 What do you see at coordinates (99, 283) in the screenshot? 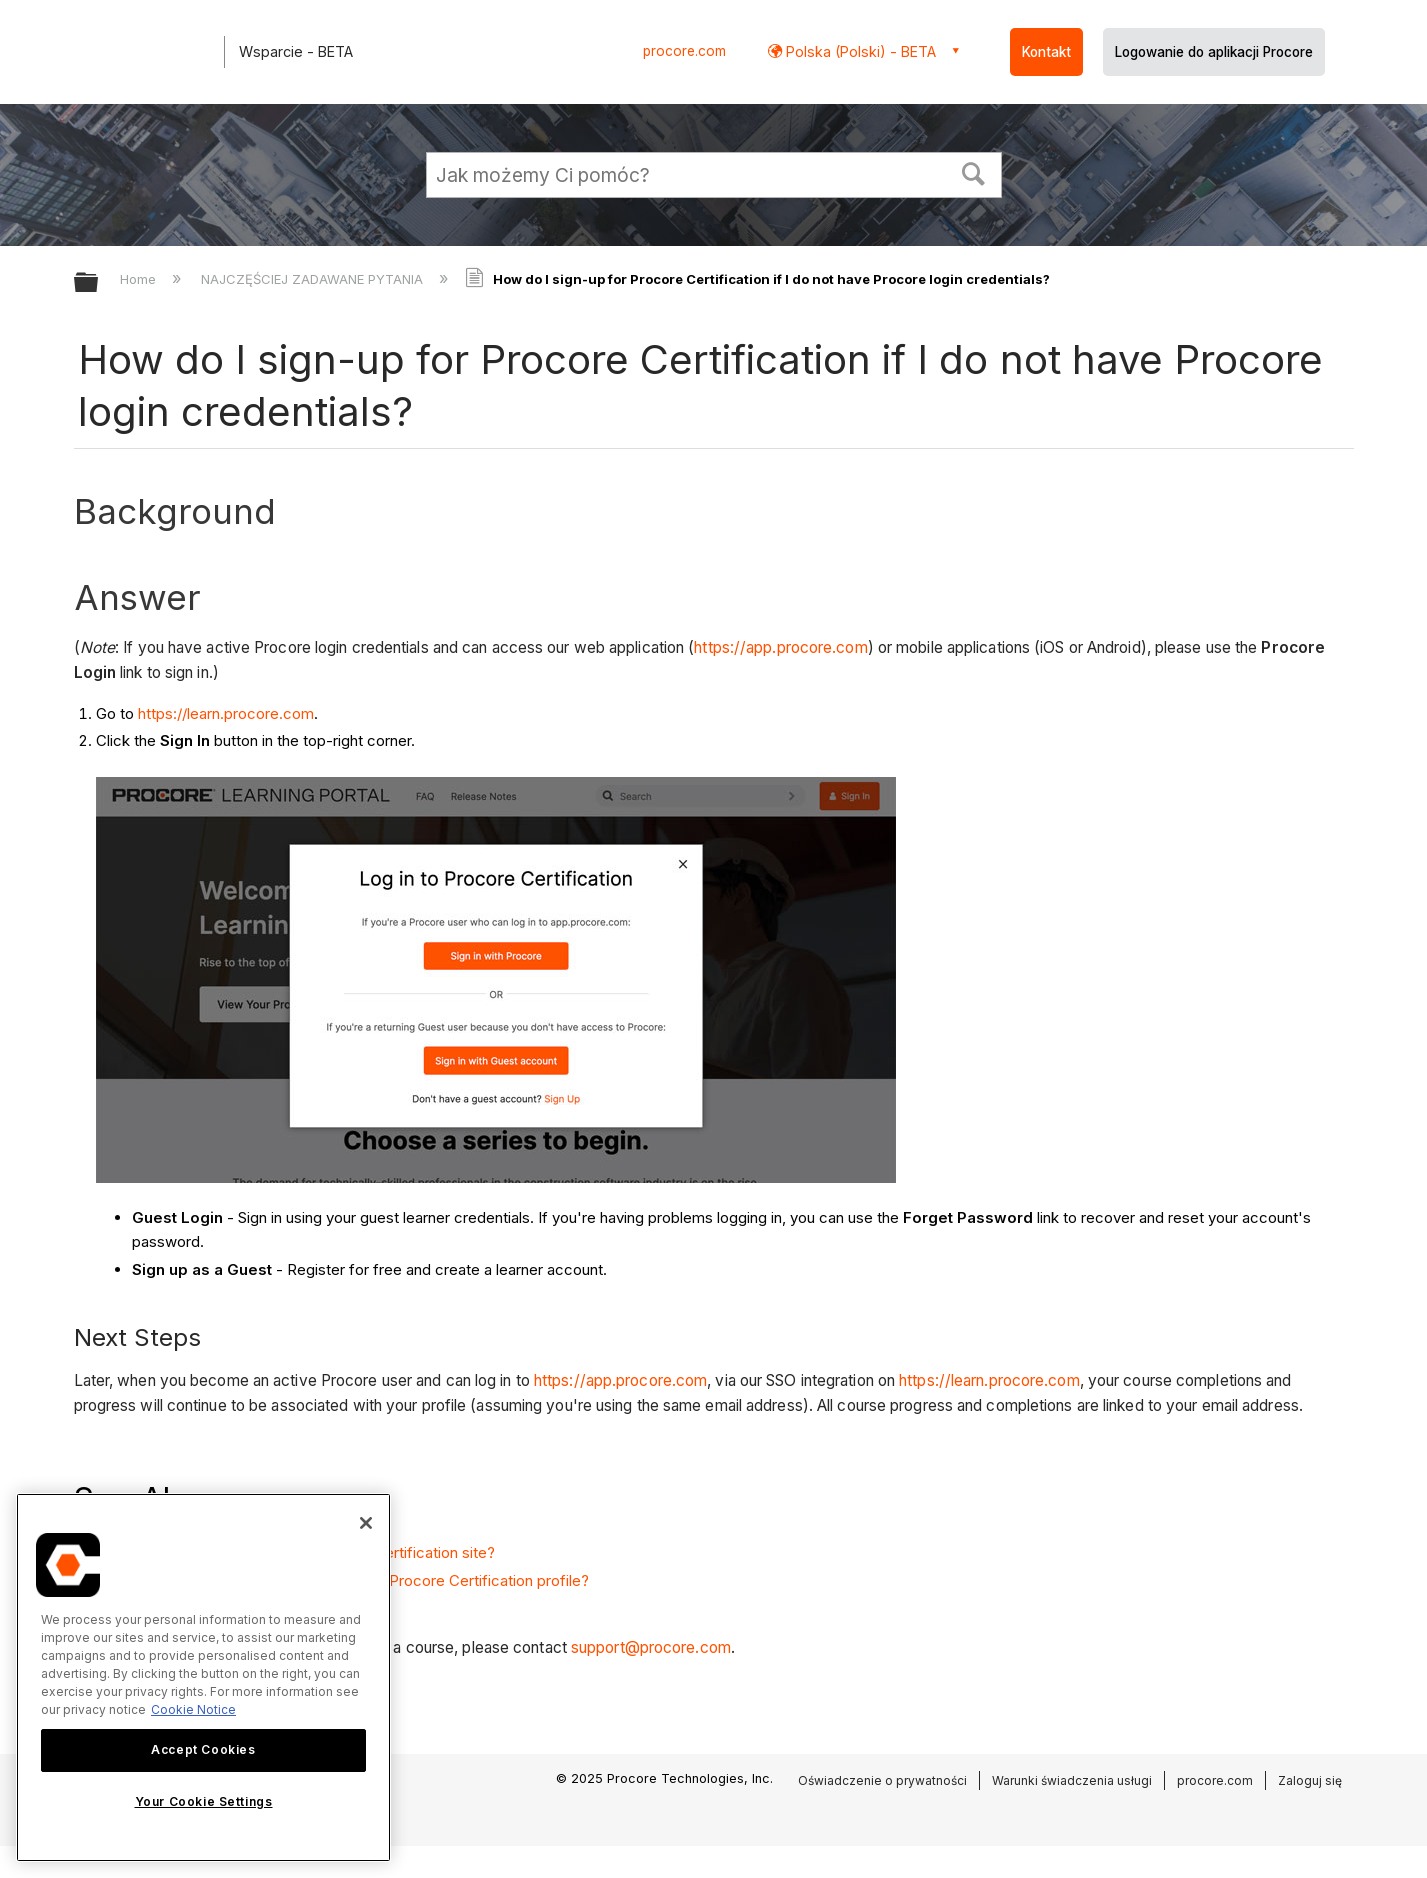
I see `Expand/collapse global hierarchy` at bounding box center [99, 283].